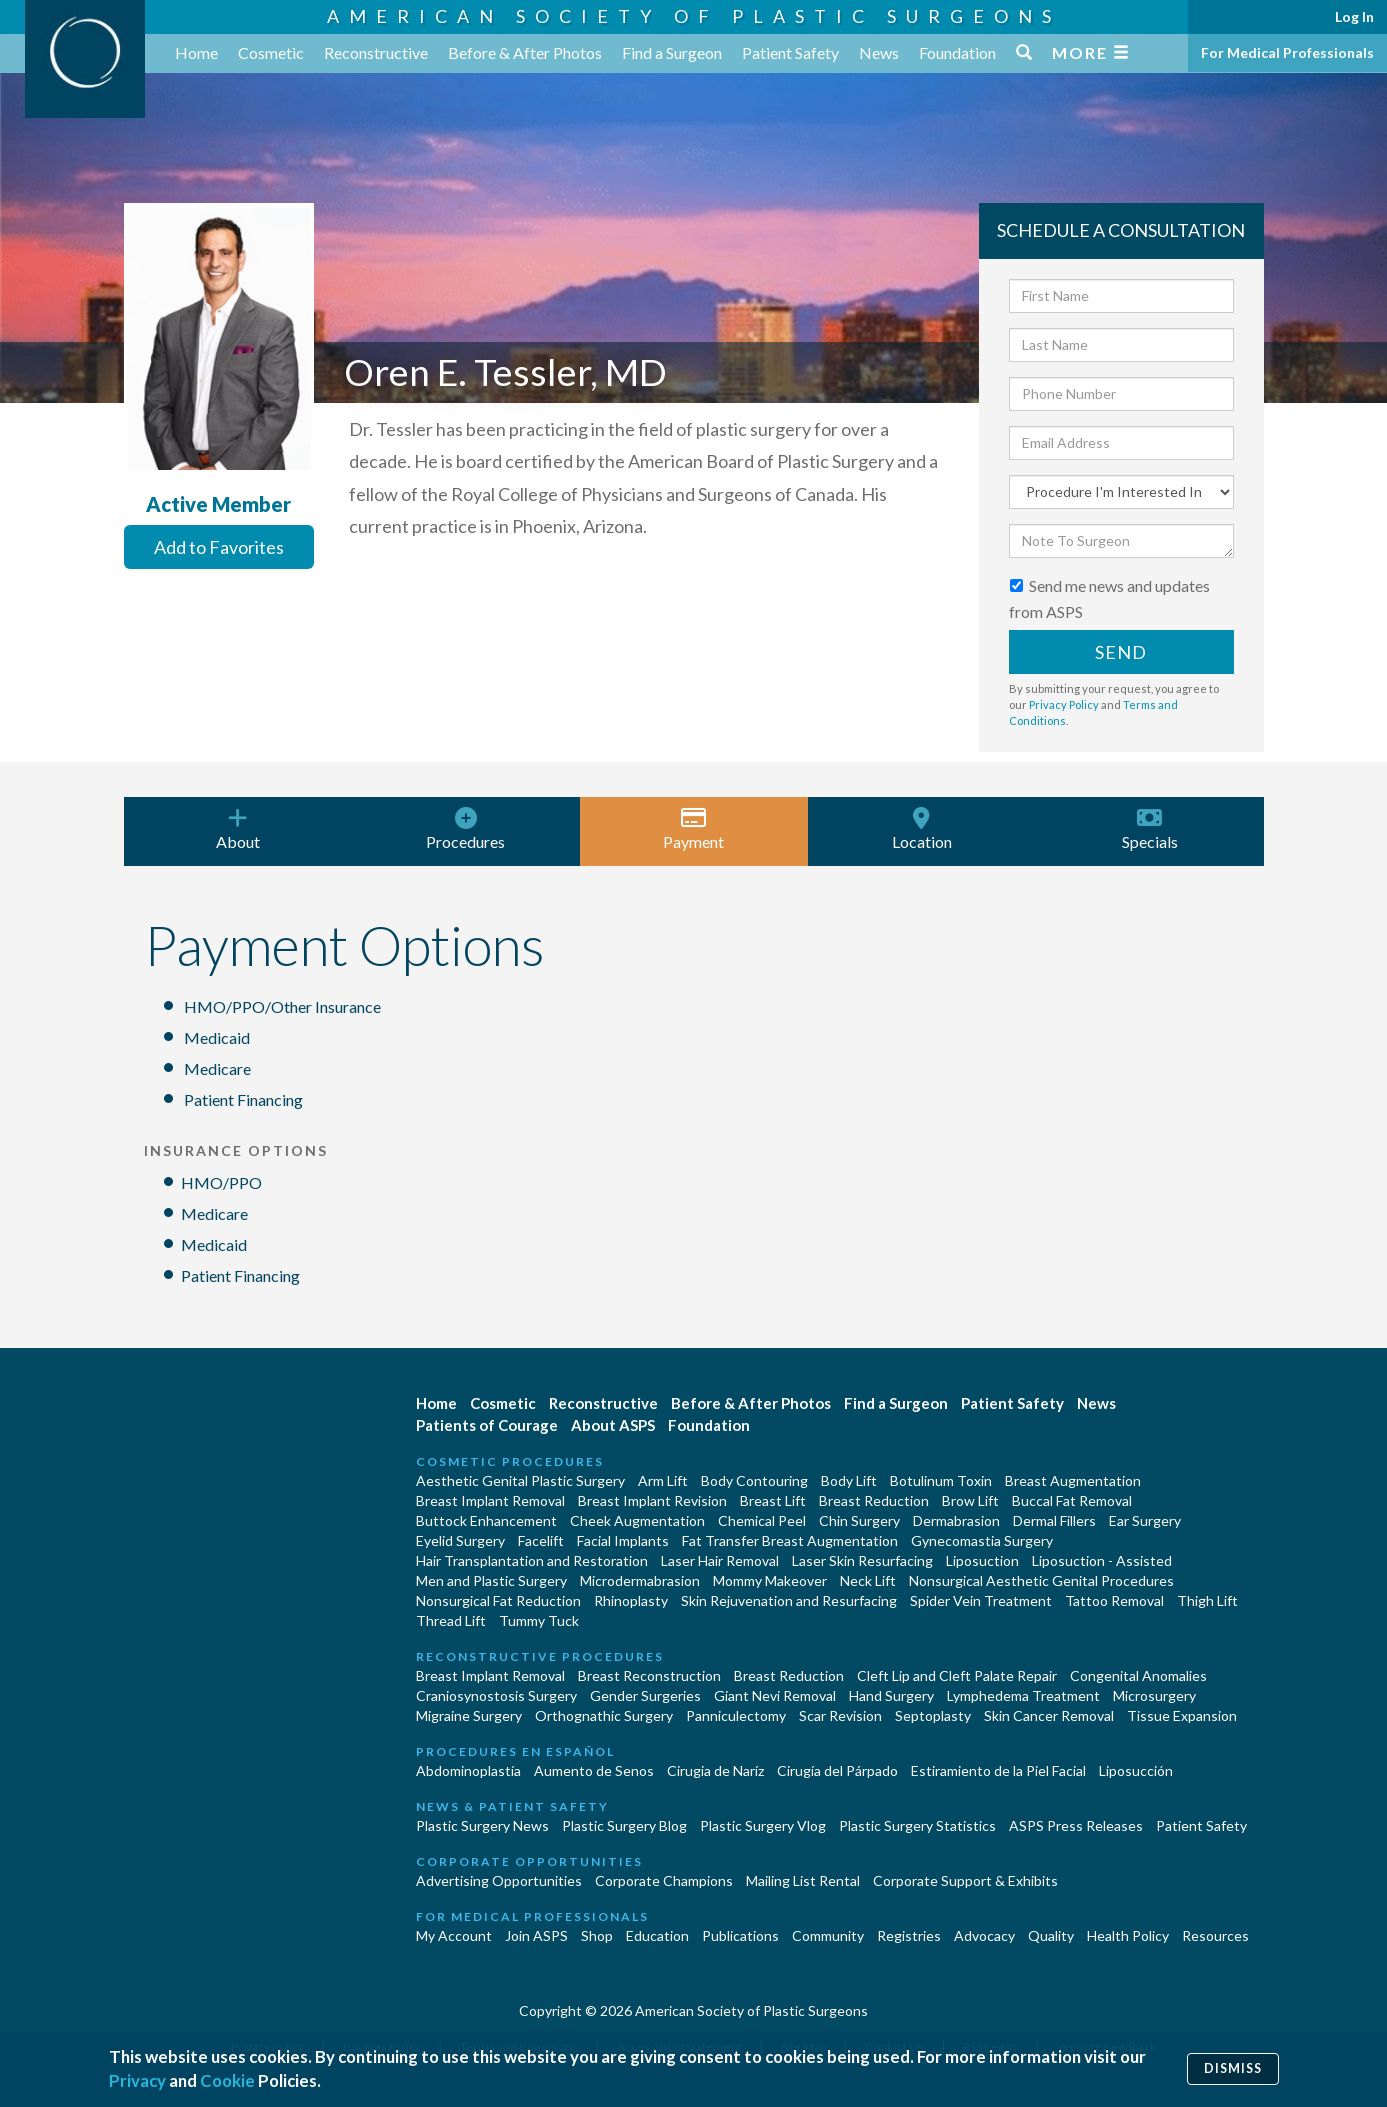 This screenshot has height=2107, width=1387. I want to click on Breast Reduction, so click(874, 1500).